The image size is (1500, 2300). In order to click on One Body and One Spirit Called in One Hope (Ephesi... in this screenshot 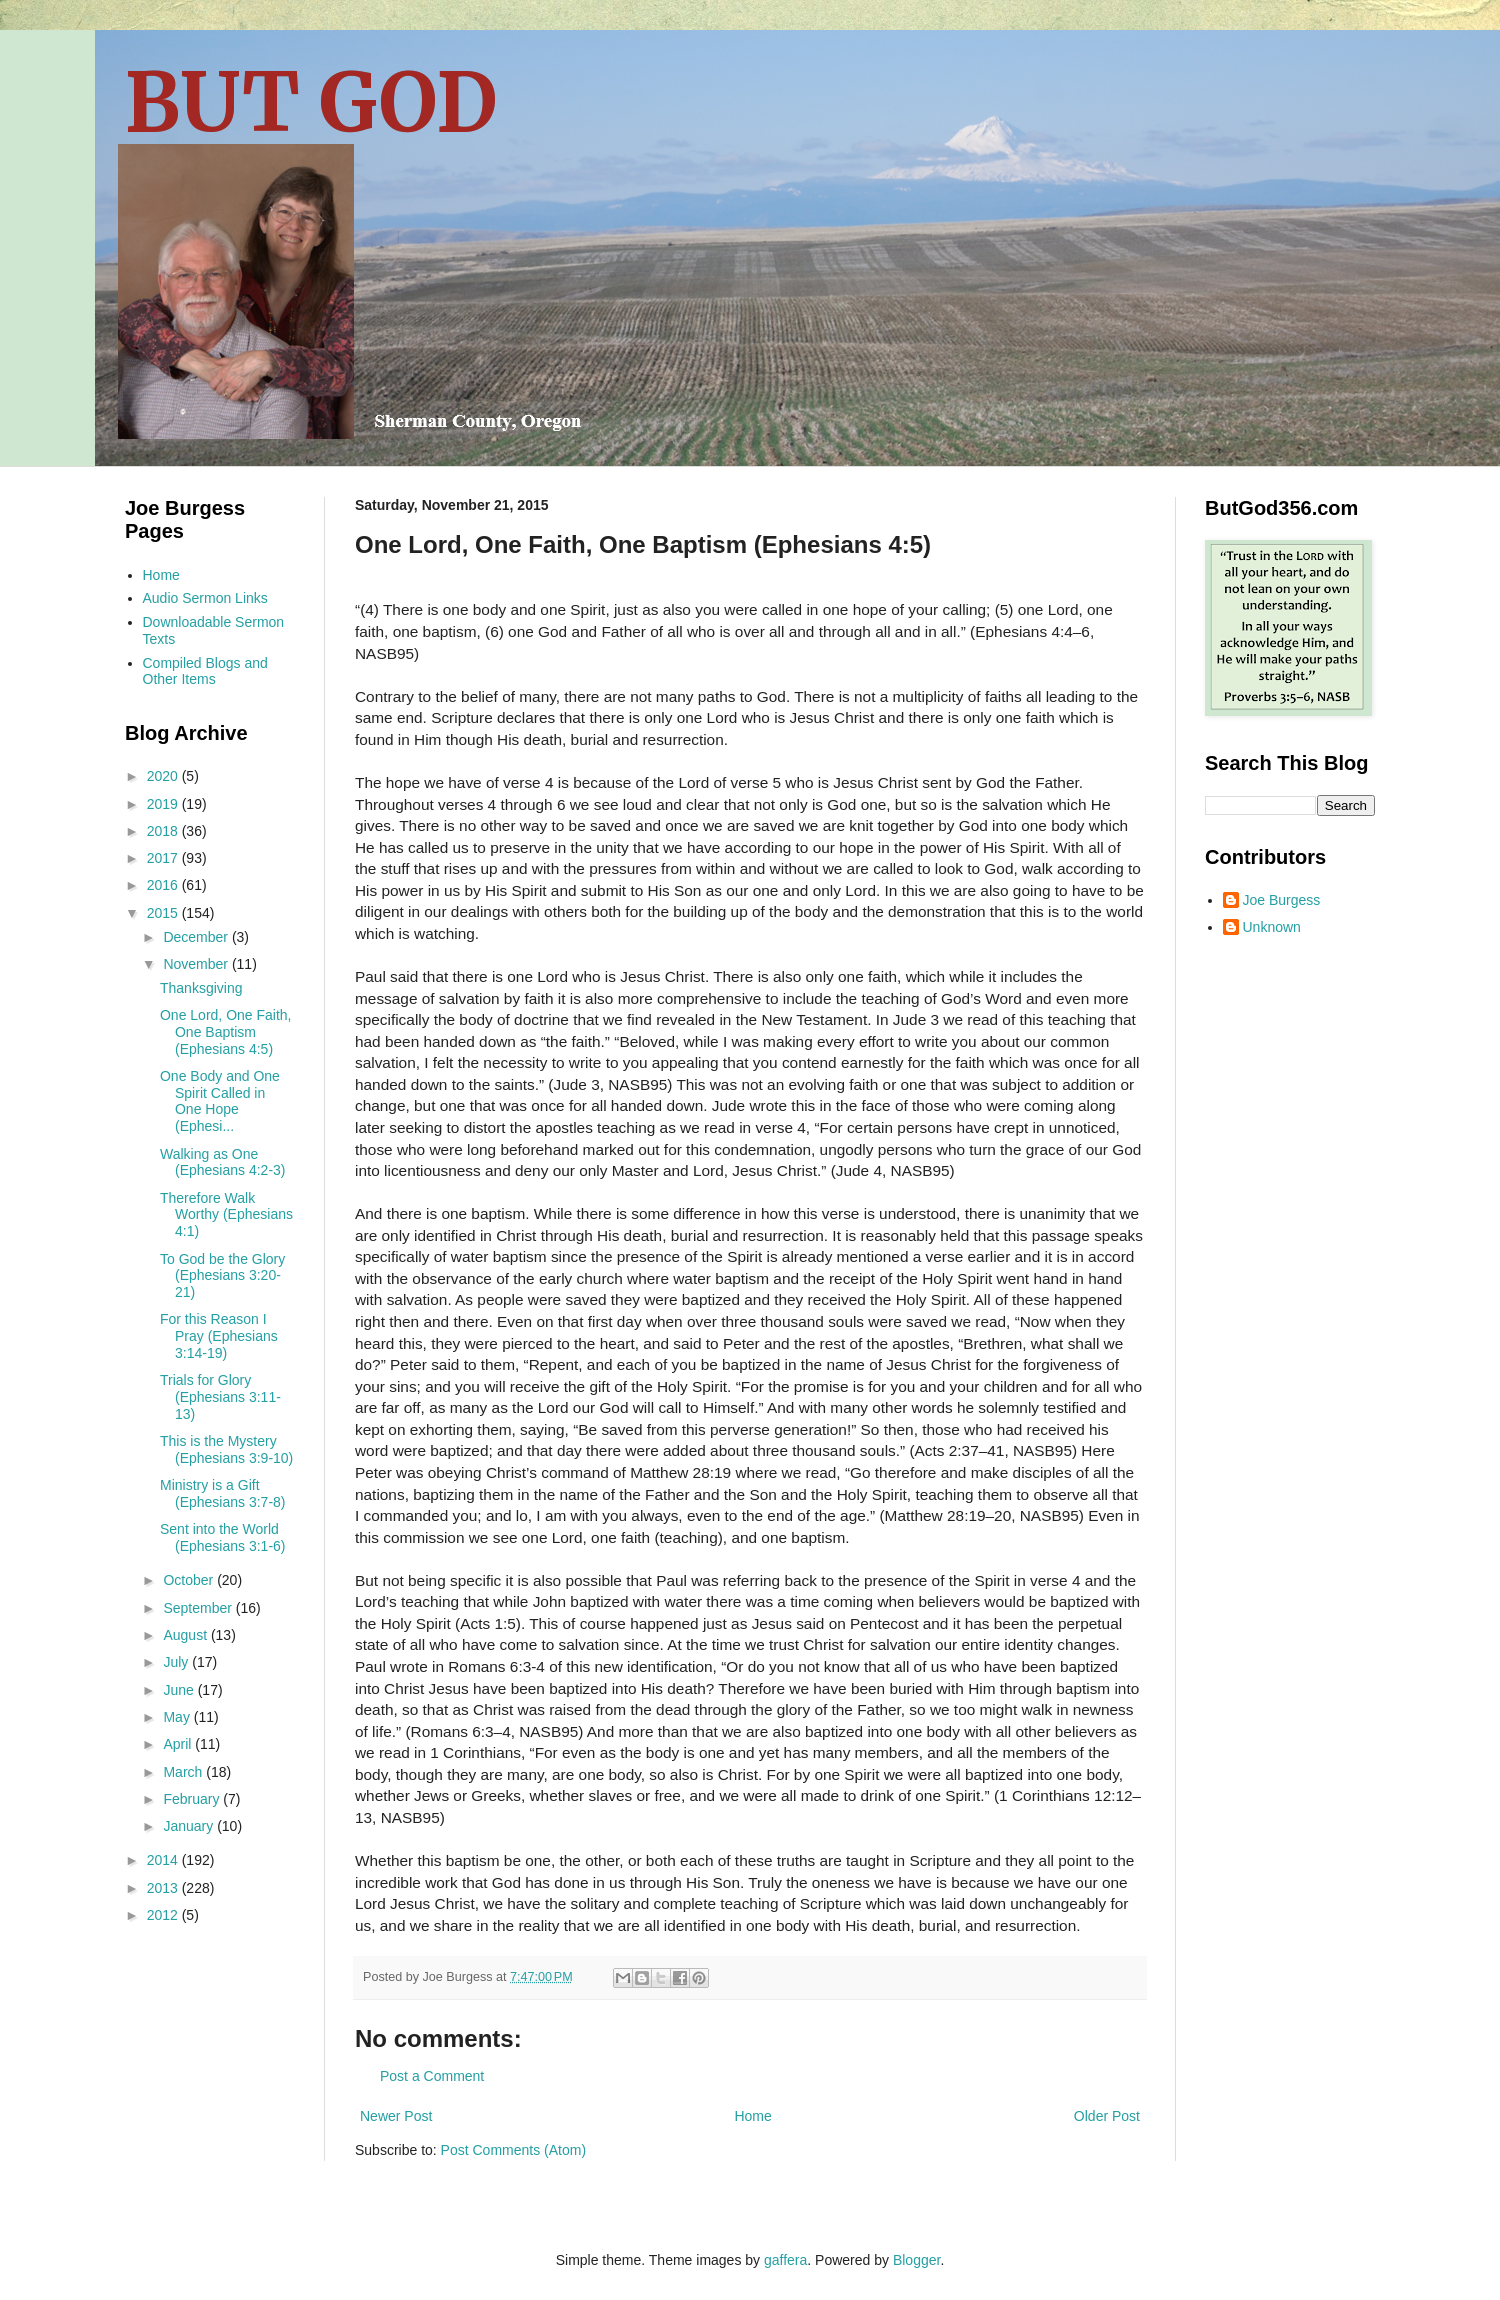, I will do `click(220, 1101)`.